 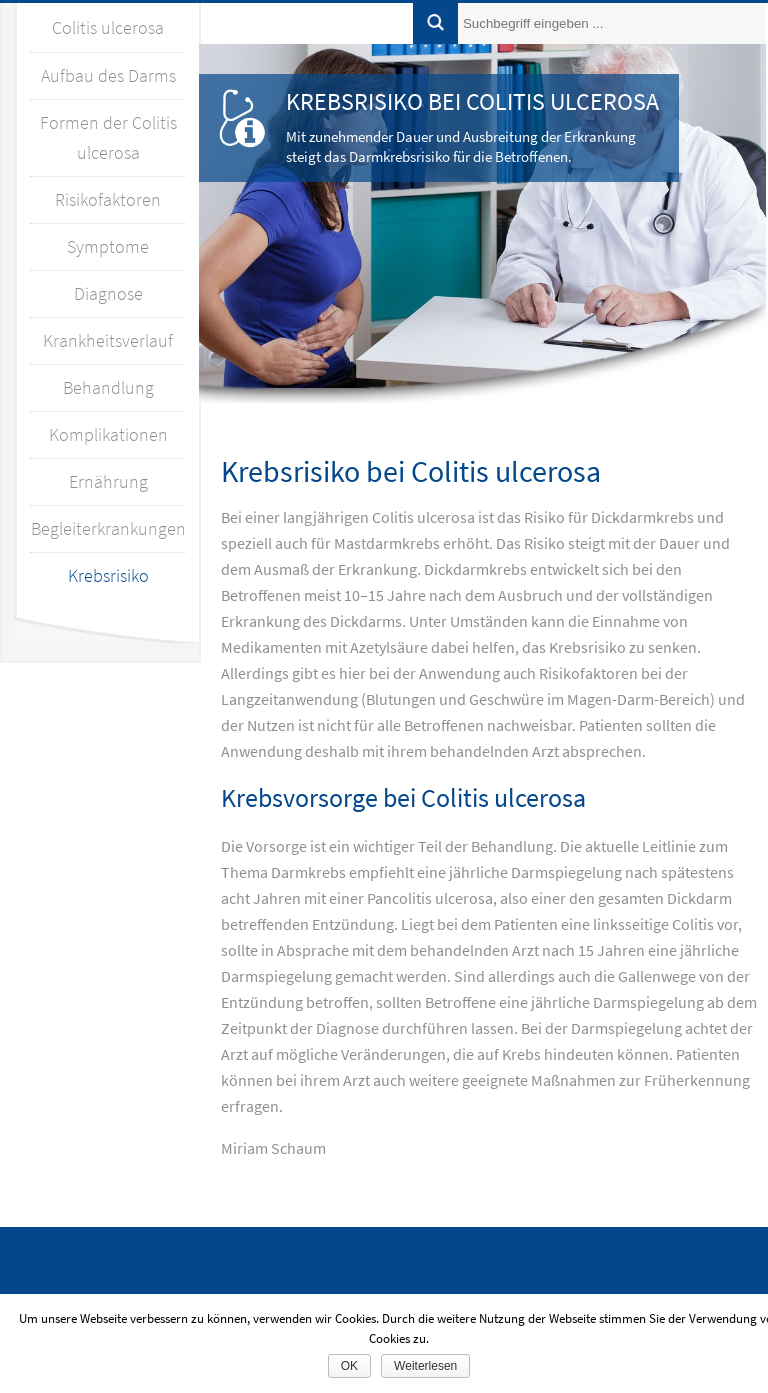 What do you see at coordinates (108, 75) in the screenshot?
I see `Aufbau des Darms` at bounding box center [108, 75].